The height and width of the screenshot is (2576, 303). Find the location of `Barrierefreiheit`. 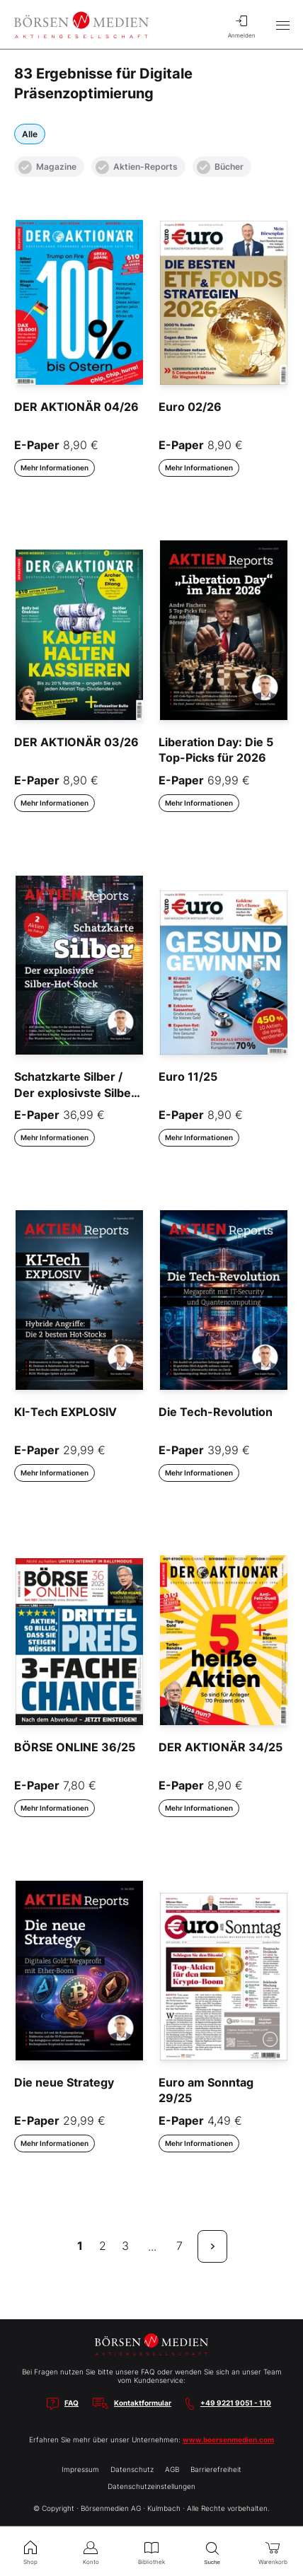

Barrierefreiheit is located at coordinates (215, 2469).